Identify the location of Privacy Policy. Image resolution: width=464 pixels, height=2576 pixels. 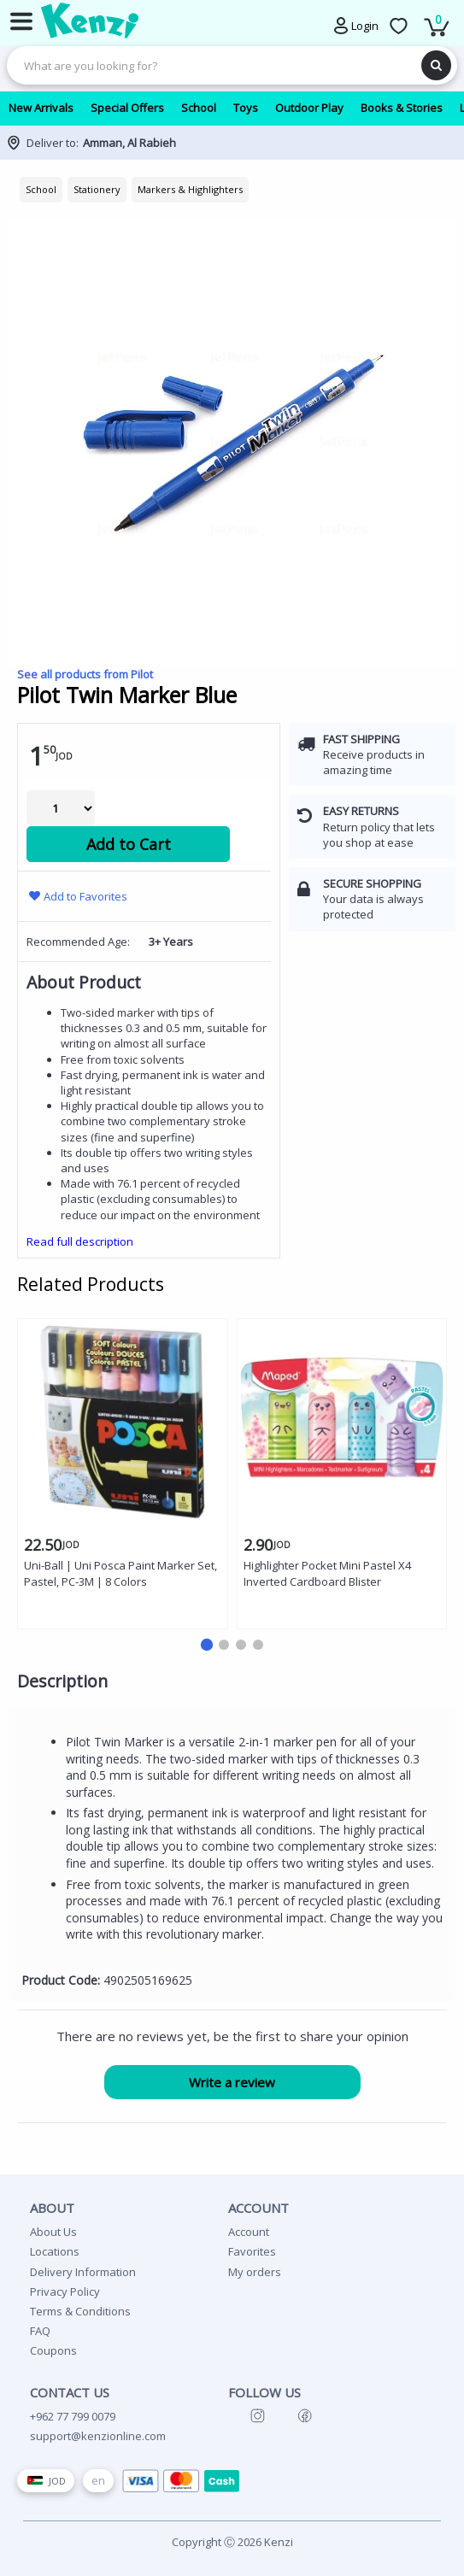
(65, 2291).